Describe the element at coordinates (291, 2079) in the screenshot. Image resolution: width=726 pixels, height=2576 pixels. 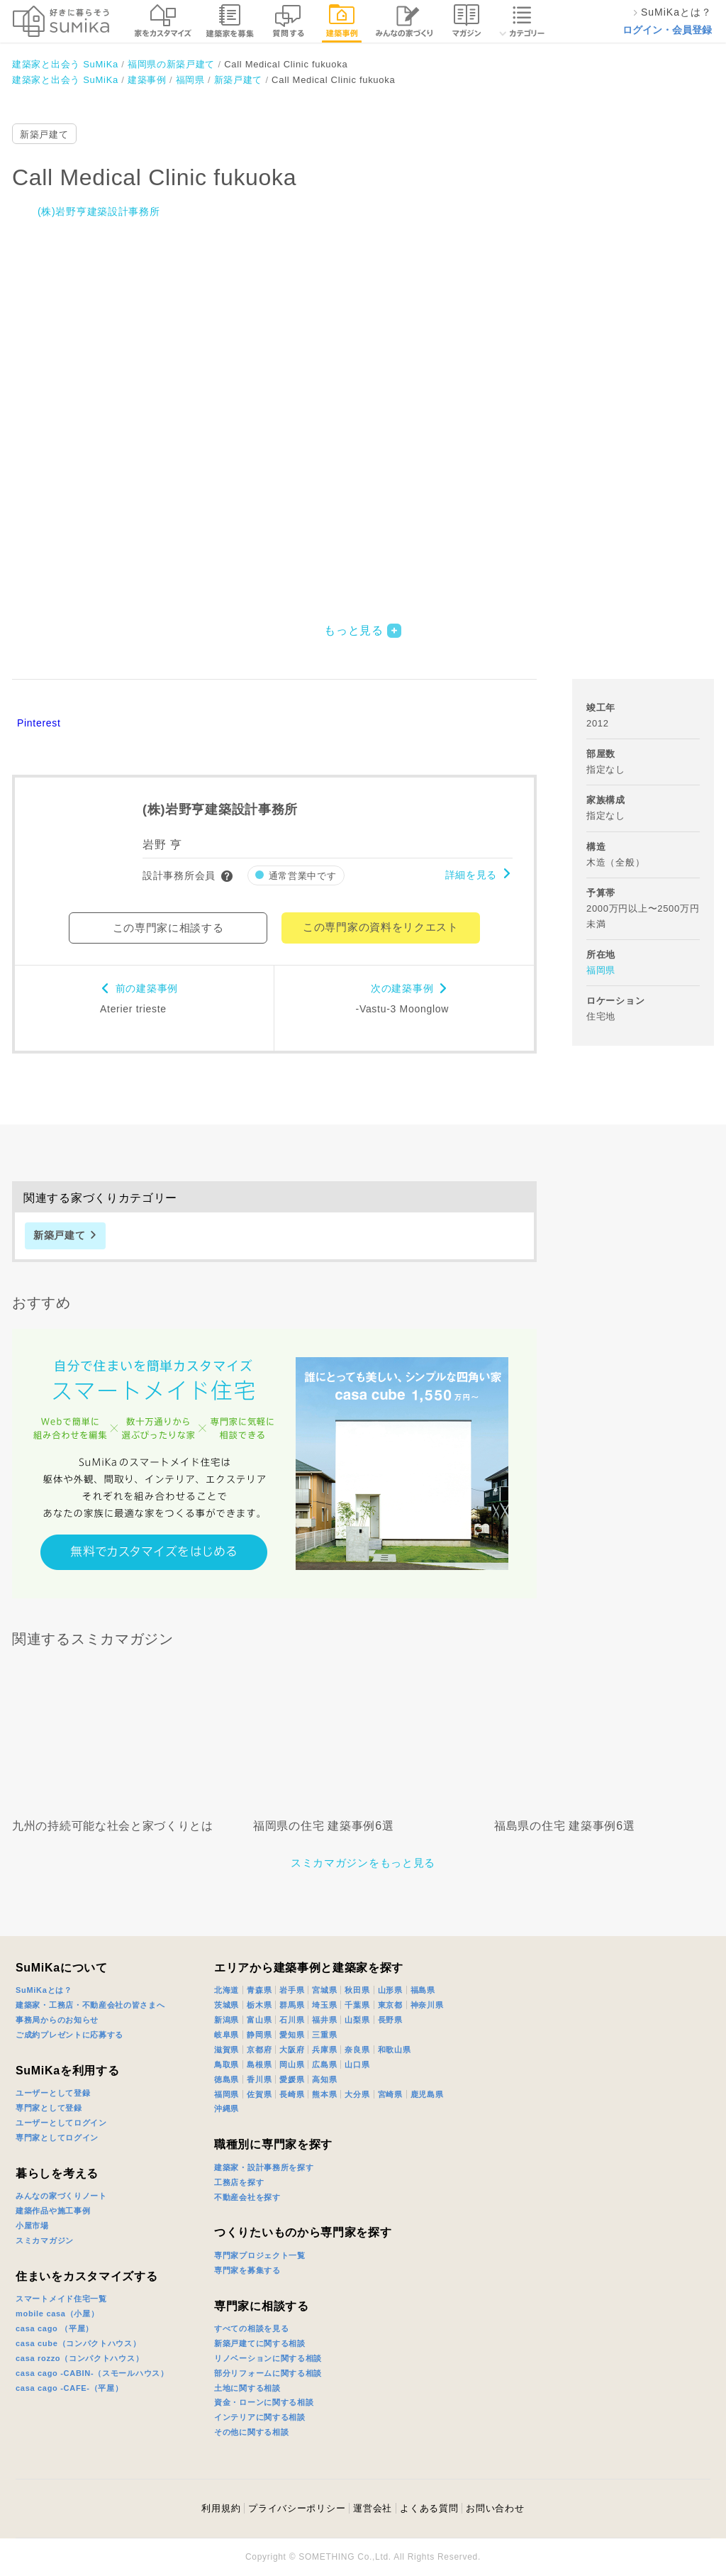
I see `愛媛県` at that location.